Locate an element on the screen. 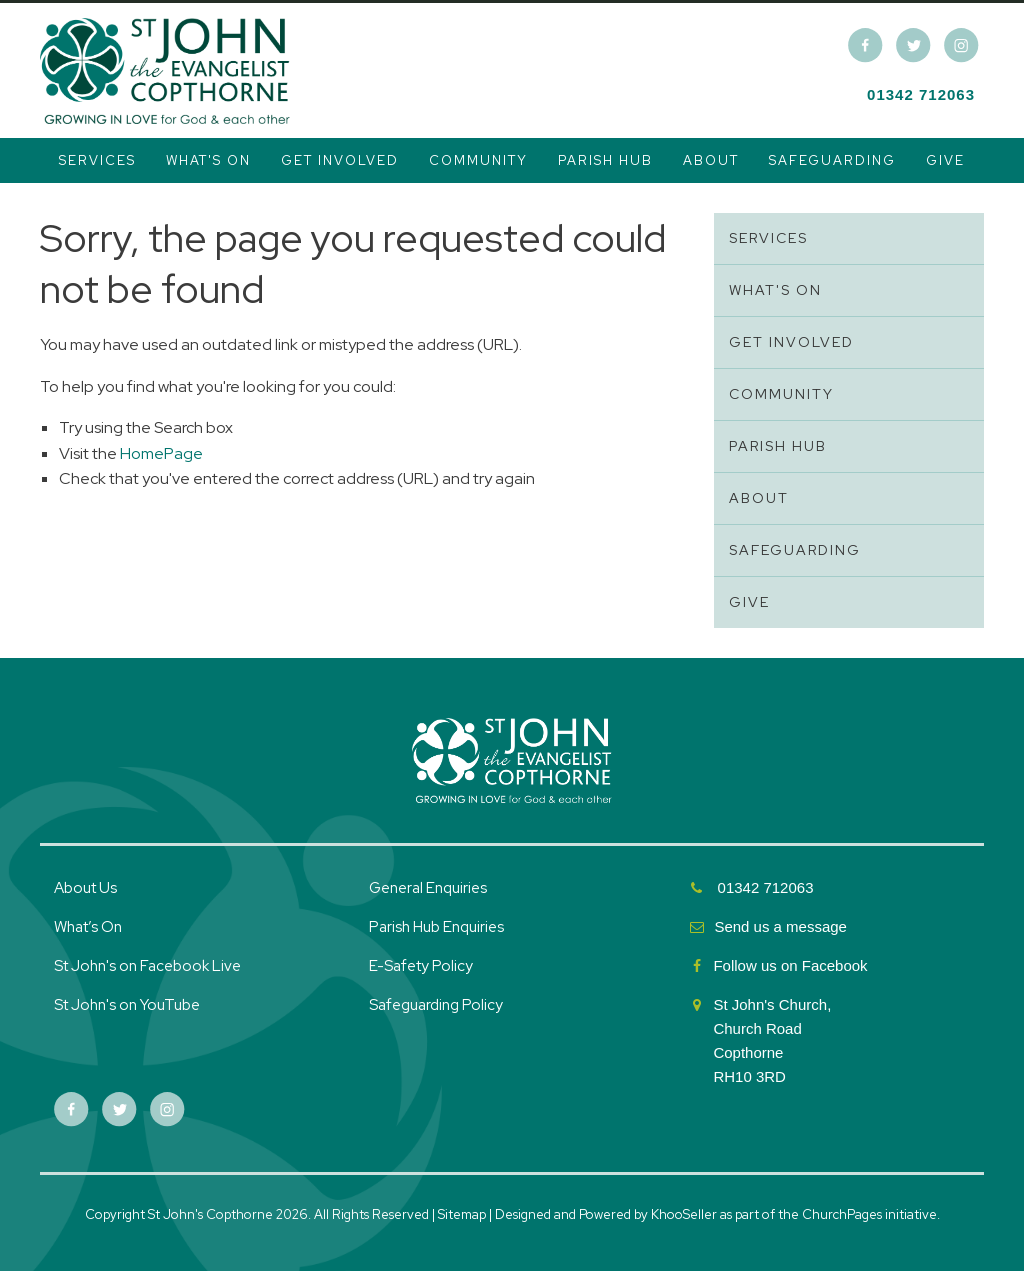 The height and width of the screenshot is (1271, 1024). Give is located at coordinates (945, 160).